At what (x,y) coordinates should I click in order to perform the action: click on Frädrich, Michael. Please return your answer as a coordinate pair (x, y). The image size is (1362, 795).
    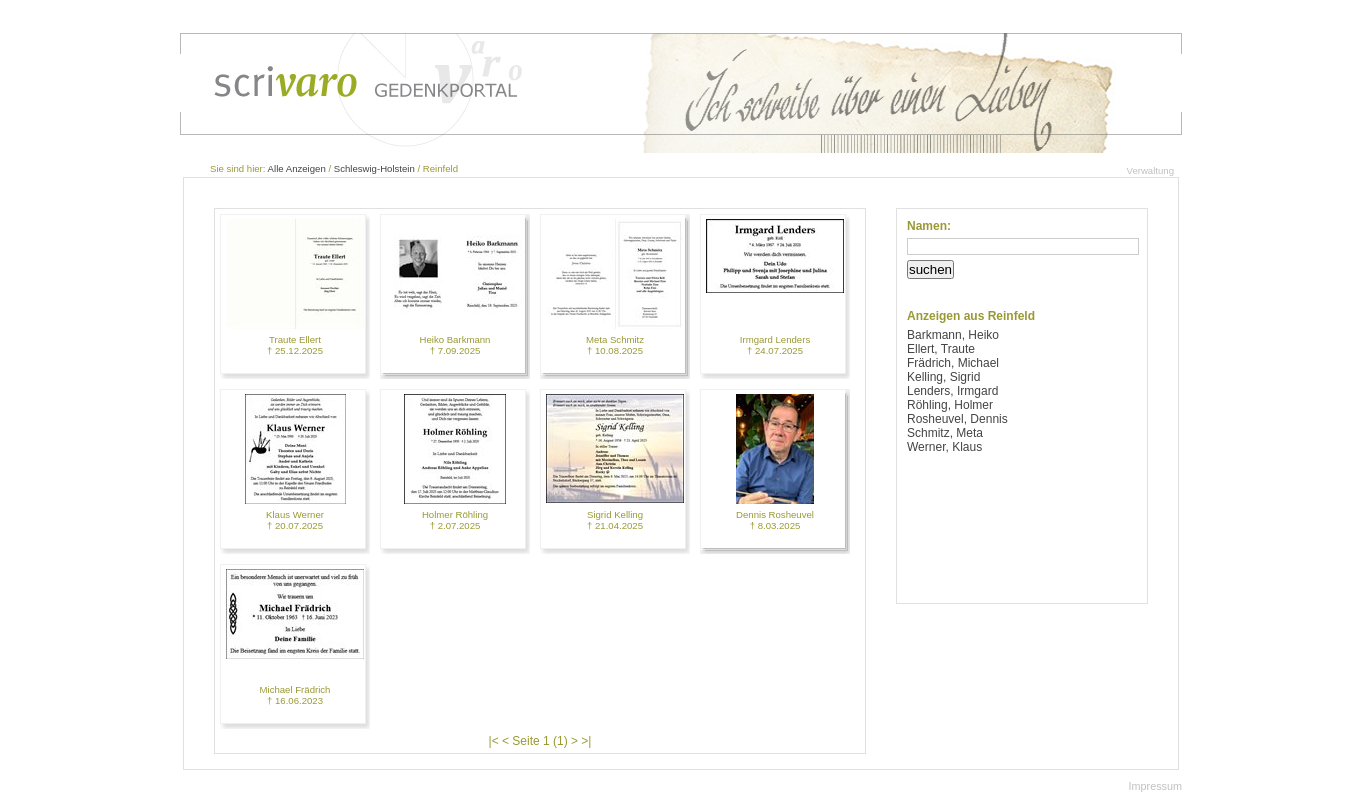
    Looking at the image, I should click on (953, 363).